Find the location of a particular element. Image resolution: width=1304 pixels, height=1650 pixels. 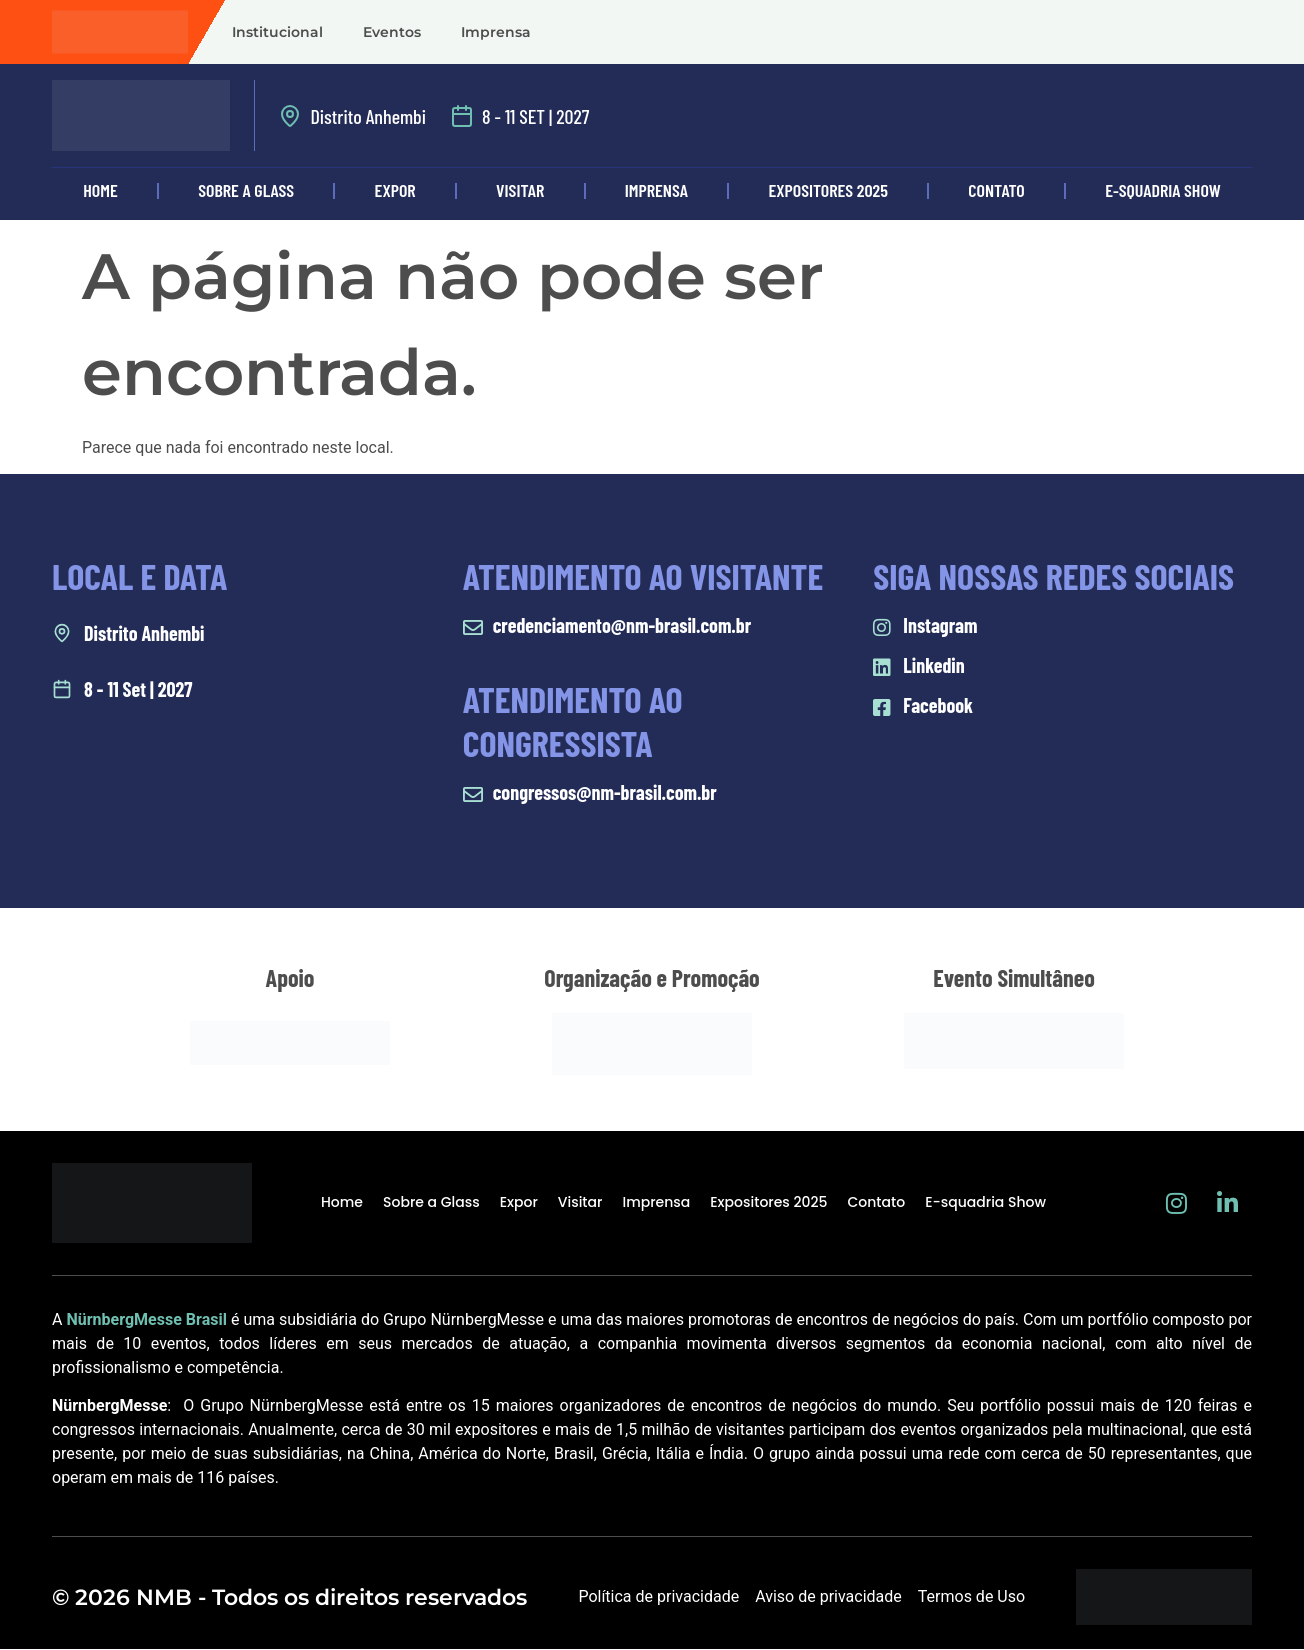

Expor is located at coordinates (395, 190).